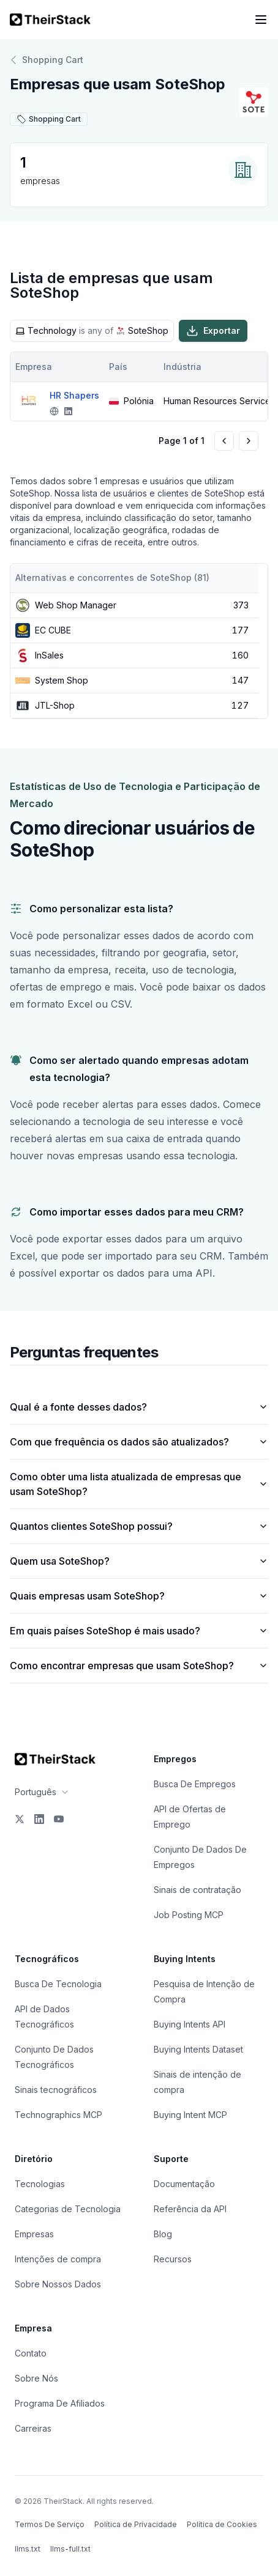  What do you see at coordinates (68, 2209) in the screenshot?
I see `Categorias de Tecnologia` at bounding box center [68, 2209].